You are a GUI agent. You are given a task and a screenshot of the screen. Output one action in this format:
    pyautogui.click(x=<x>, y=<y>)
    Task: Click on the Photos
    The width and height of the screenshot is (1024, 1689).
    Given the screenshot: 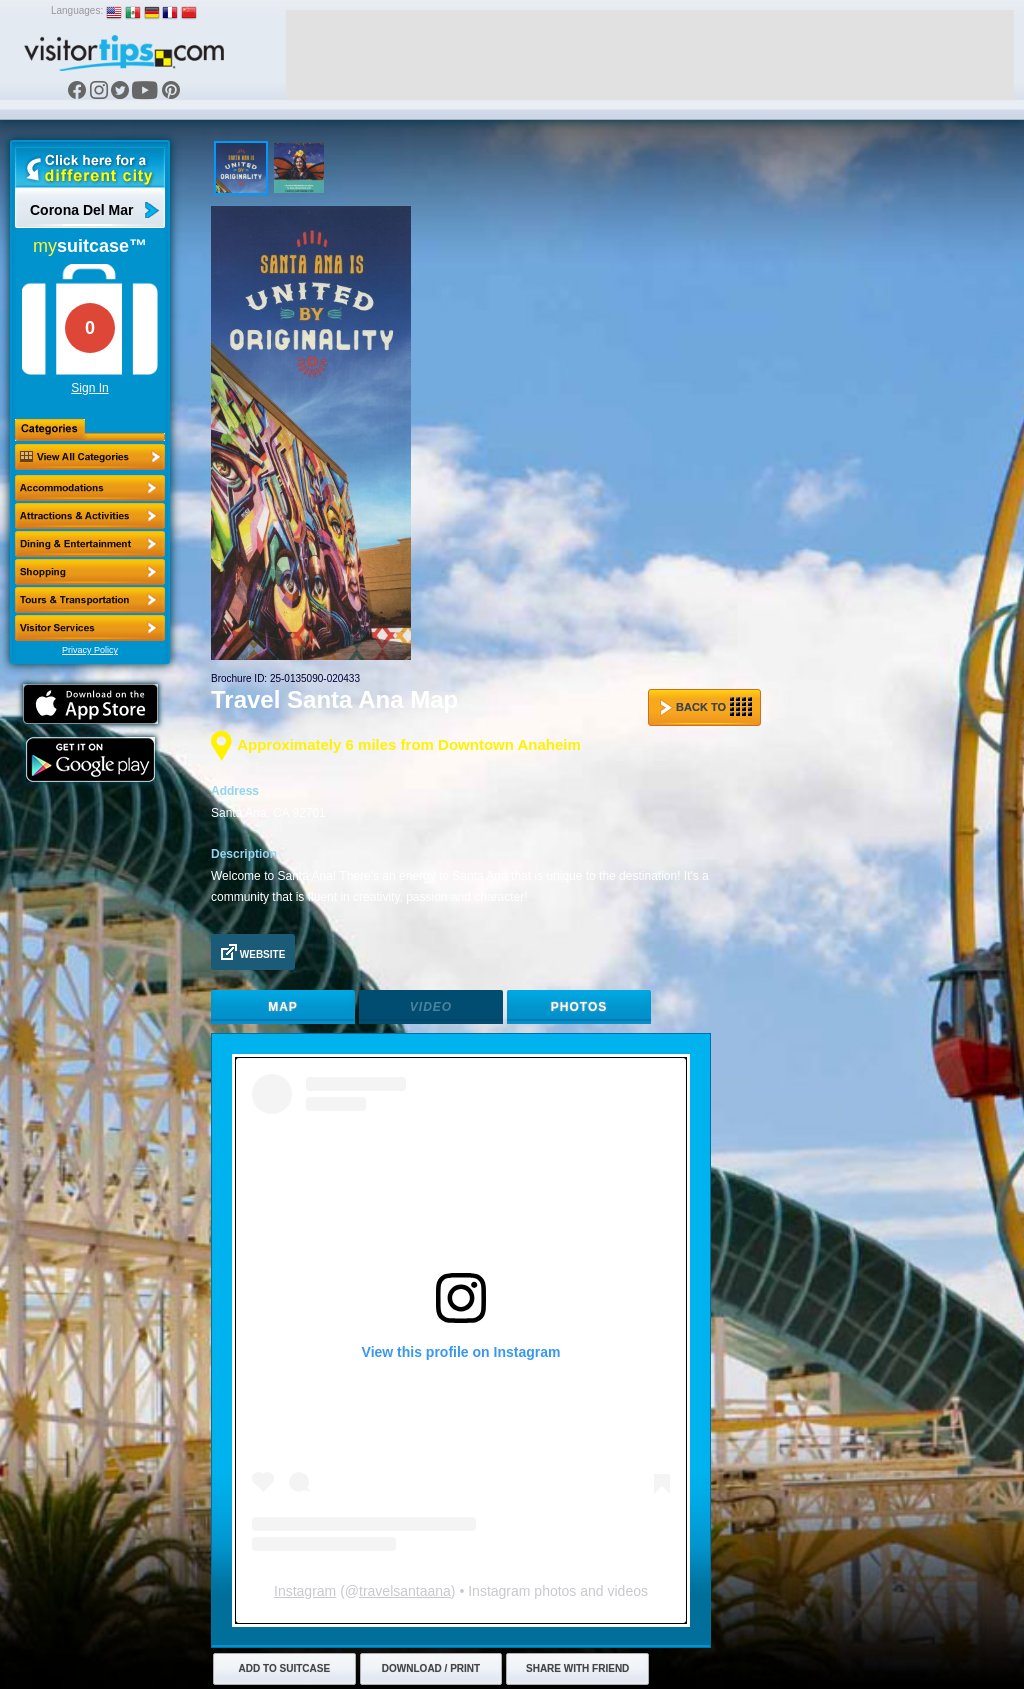 What is the action you would take?
    pyautogui.click(x=579, y=1007)
    